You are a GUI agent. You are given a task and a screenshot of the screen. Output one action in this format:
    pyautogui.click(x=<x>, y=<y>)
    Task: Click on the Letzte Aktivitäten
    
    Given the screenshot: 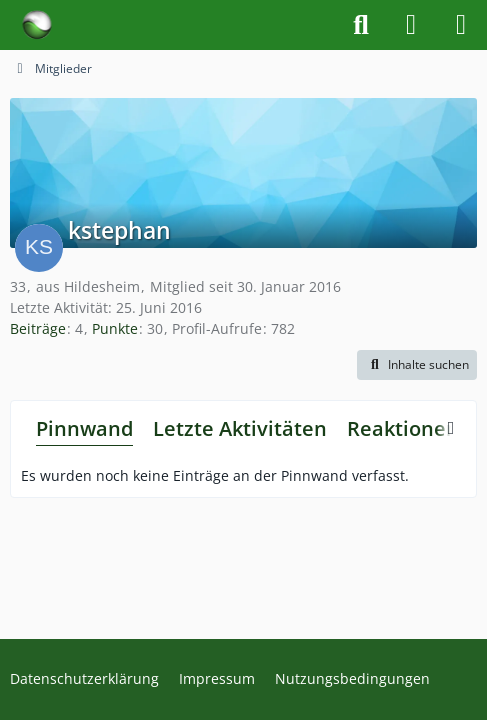 What is the action you would take?
    pyautogui.click(x=240, y=428)
    